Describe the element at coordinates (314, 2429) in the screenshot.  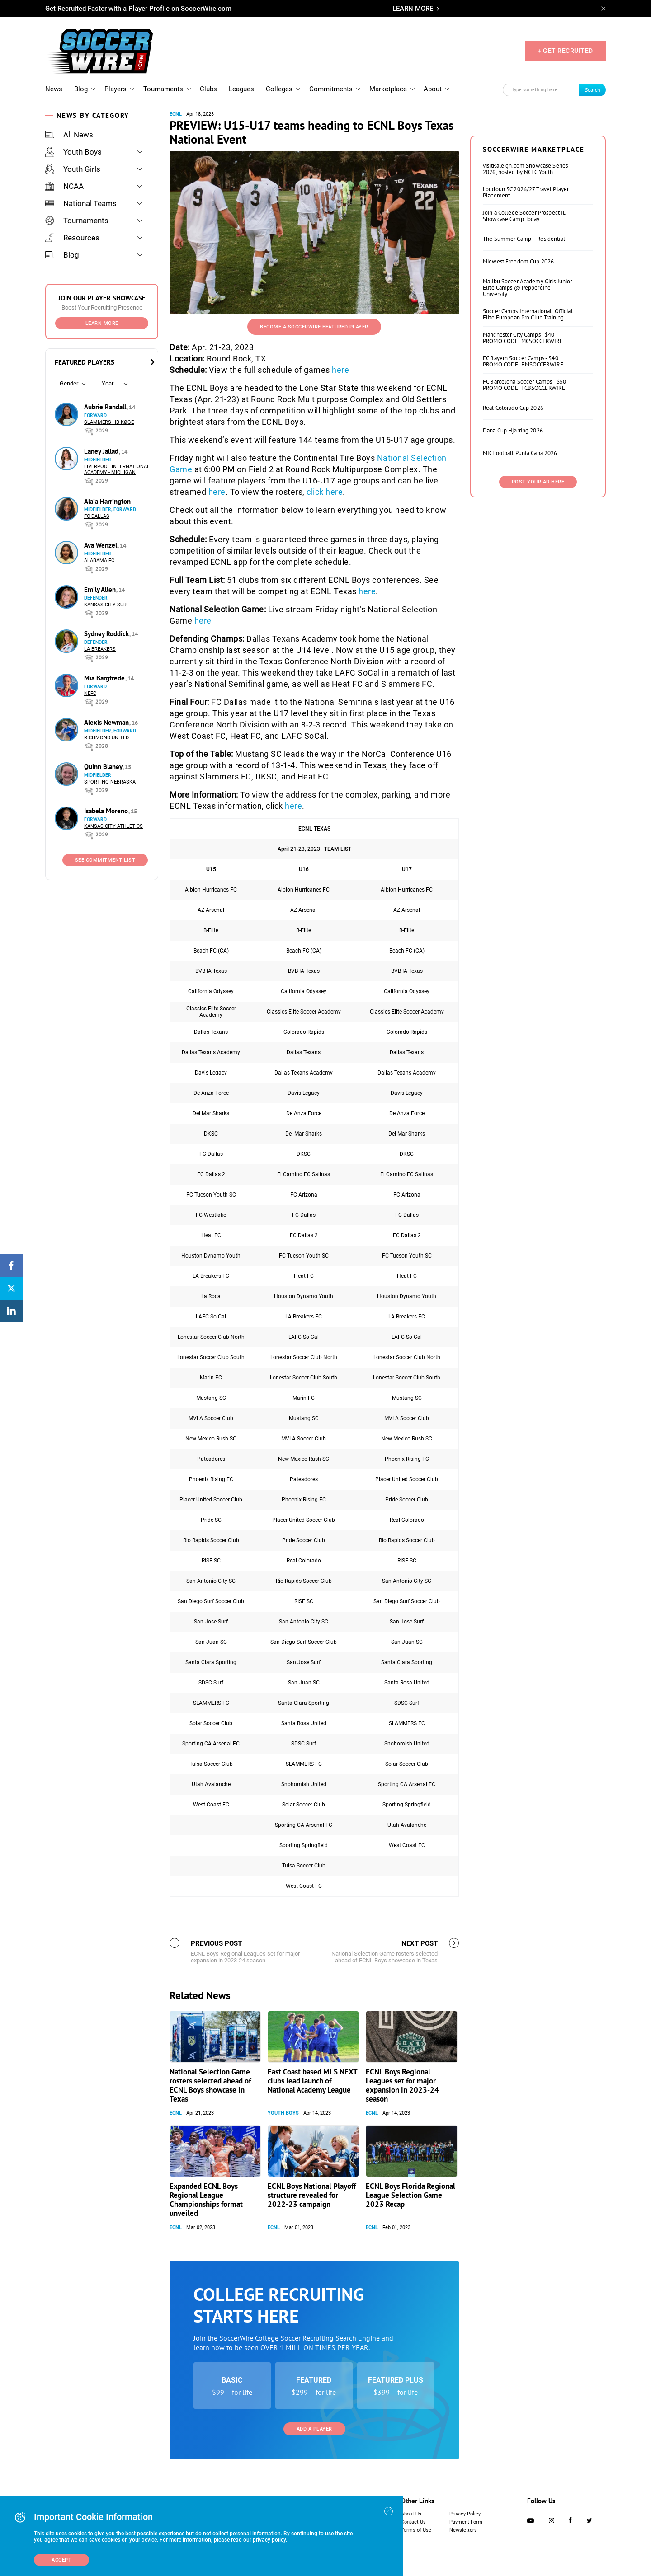
I see `Add a Player` at that location.